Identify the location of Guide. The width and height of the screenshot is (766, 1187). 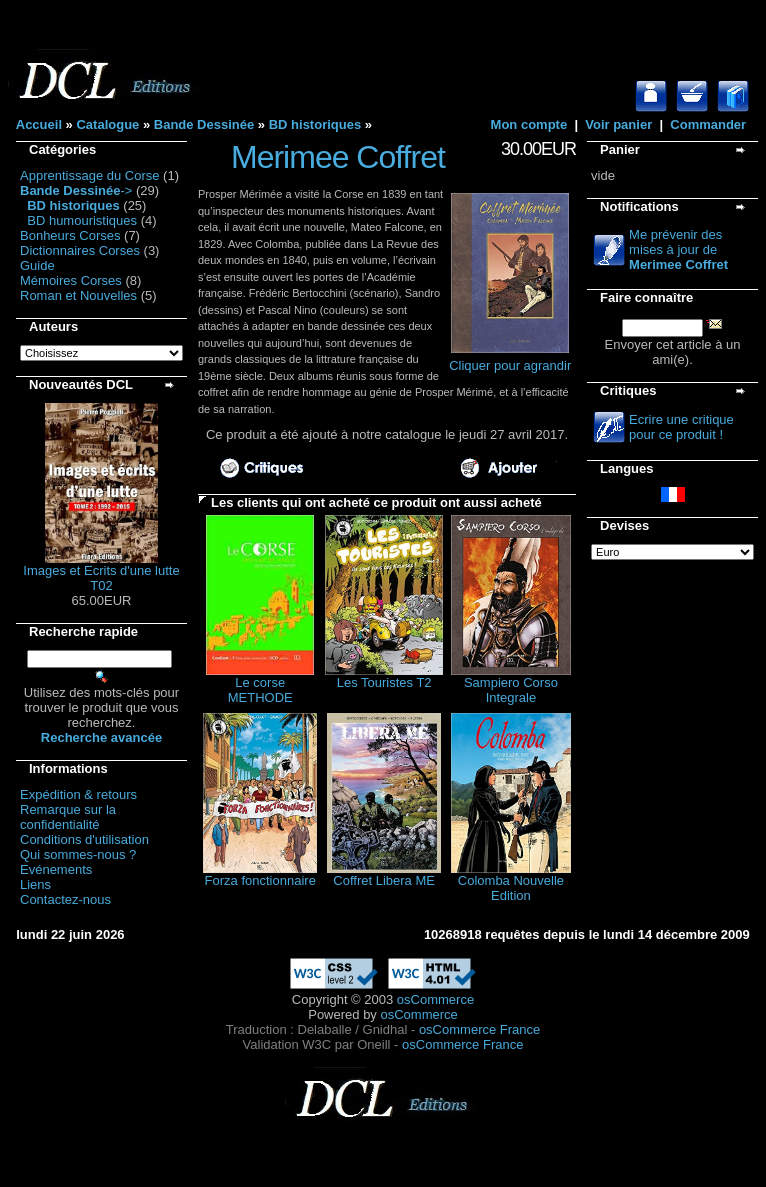
(37, 265).